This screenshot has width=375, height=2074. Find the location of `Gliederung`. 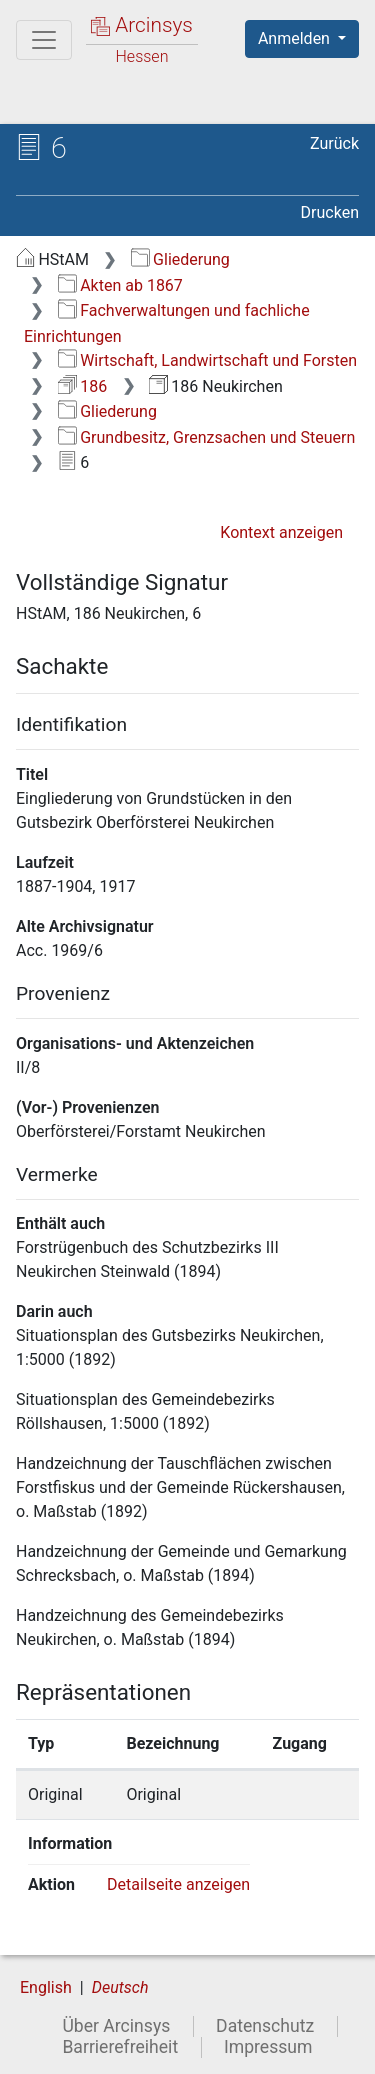

Gliederung is located at coordinates (180, 259).